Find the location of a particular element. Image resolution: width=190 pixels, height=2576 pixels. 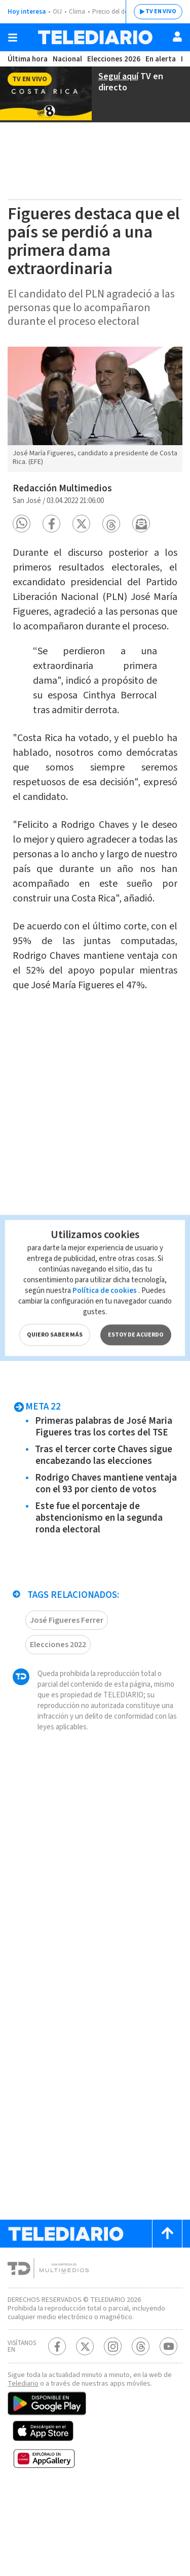

Nacional is located at coordinates (66, 59).